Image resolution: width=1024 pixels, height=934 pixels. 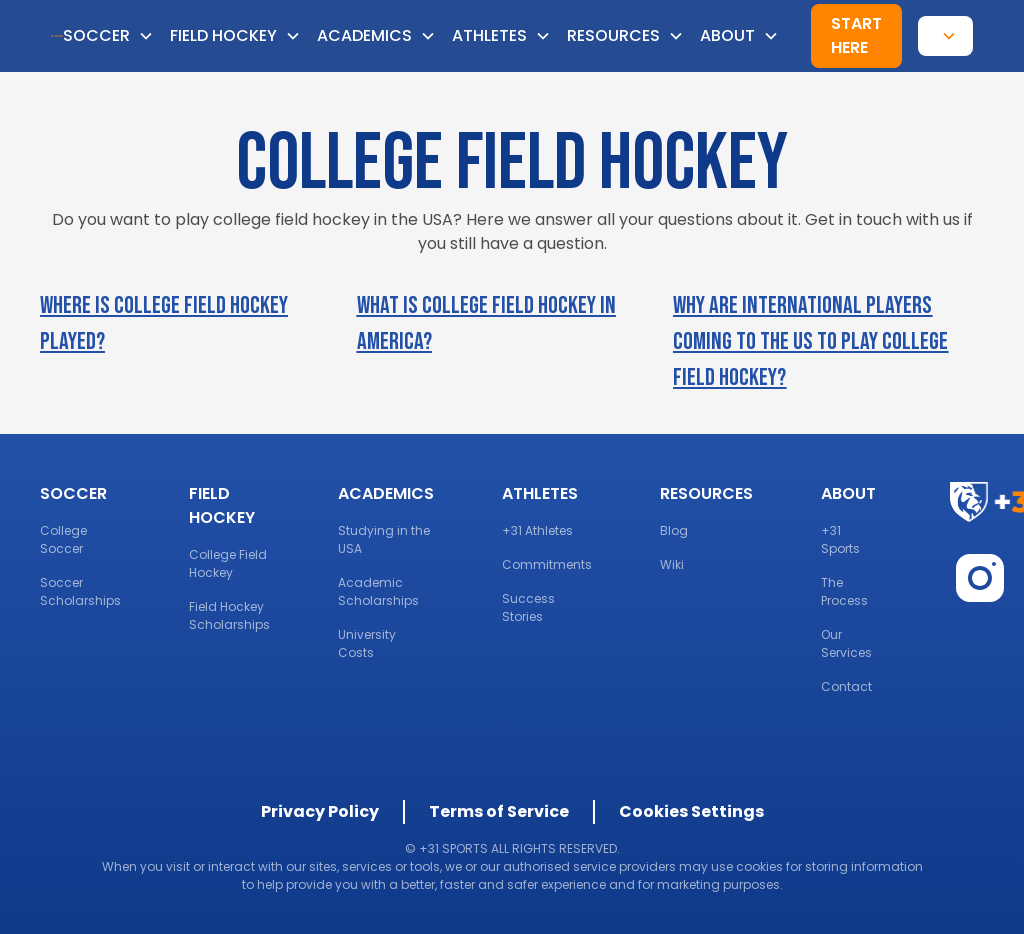 I want to click on Cookies Settings, so click(x=691, y=811).